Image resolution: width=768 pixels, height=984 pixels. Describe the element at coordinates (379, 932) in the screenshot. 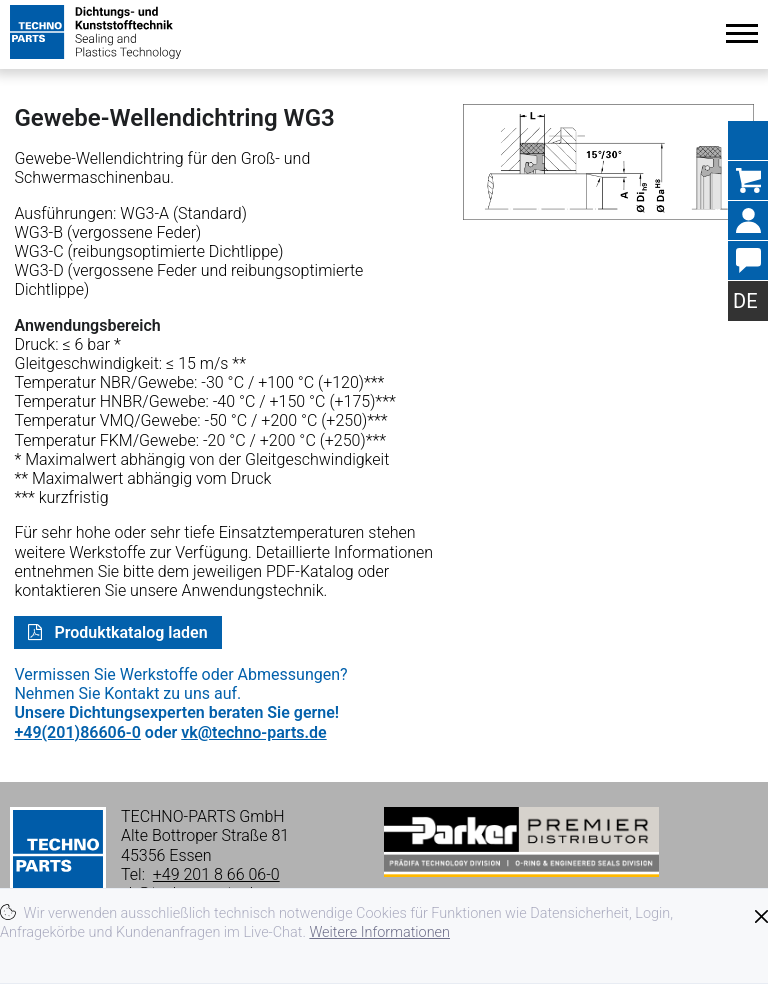

I see `Weitere Informationen` at that location.